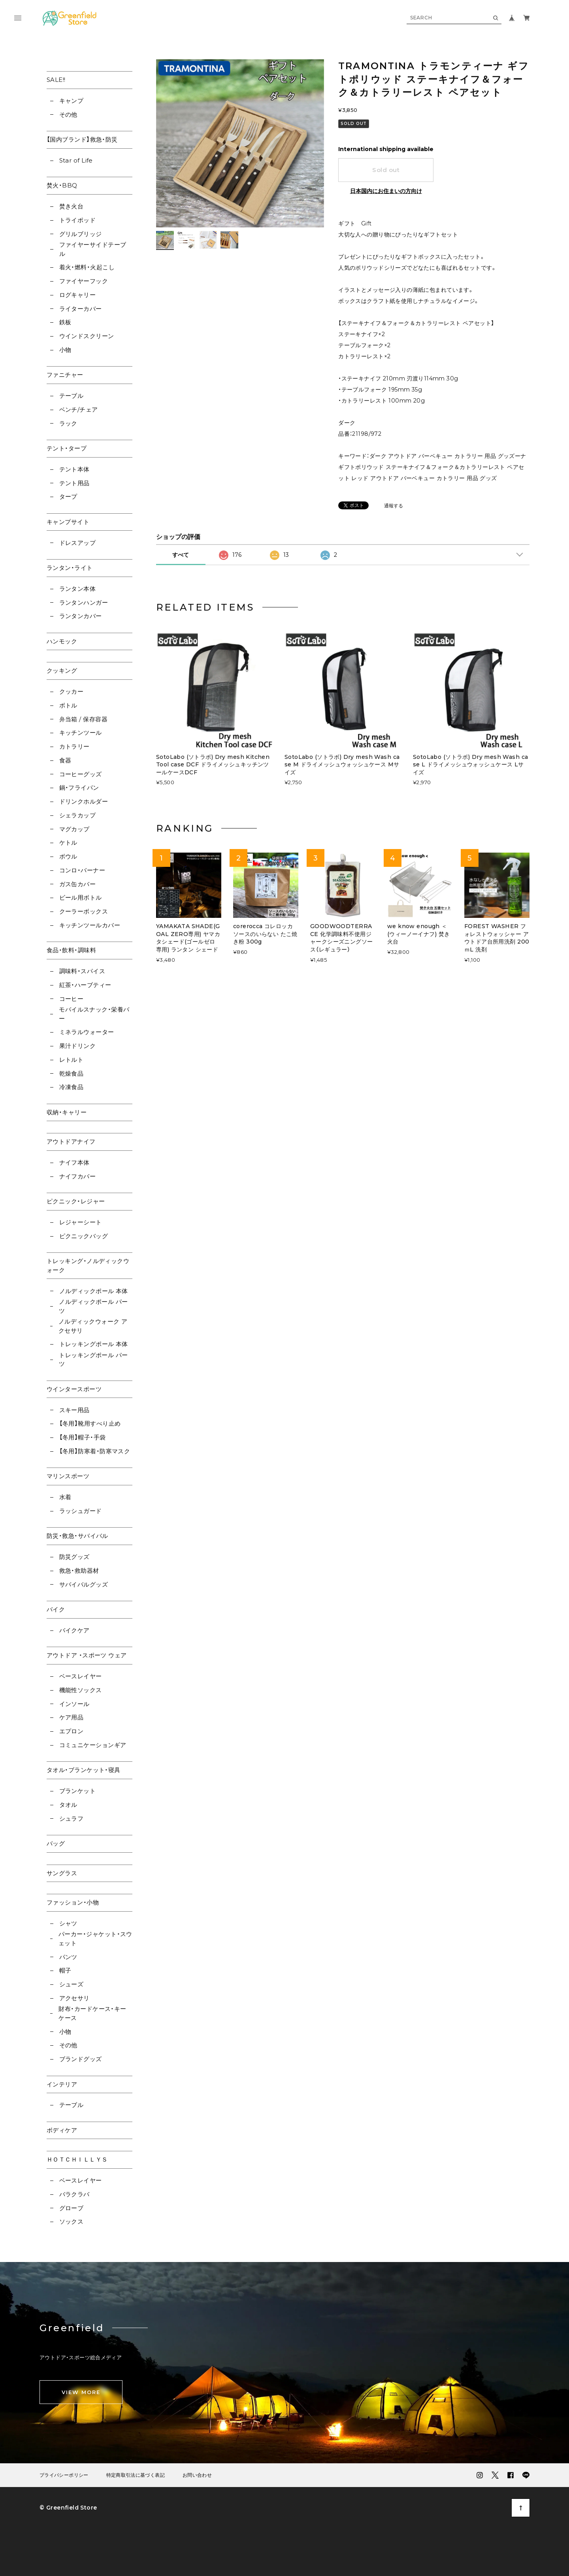 The image size is (569, 2576). What do you see at coordinates (71, 2208) in the screenshot?
I see `グローブ` at bounding box center [71, 2208].